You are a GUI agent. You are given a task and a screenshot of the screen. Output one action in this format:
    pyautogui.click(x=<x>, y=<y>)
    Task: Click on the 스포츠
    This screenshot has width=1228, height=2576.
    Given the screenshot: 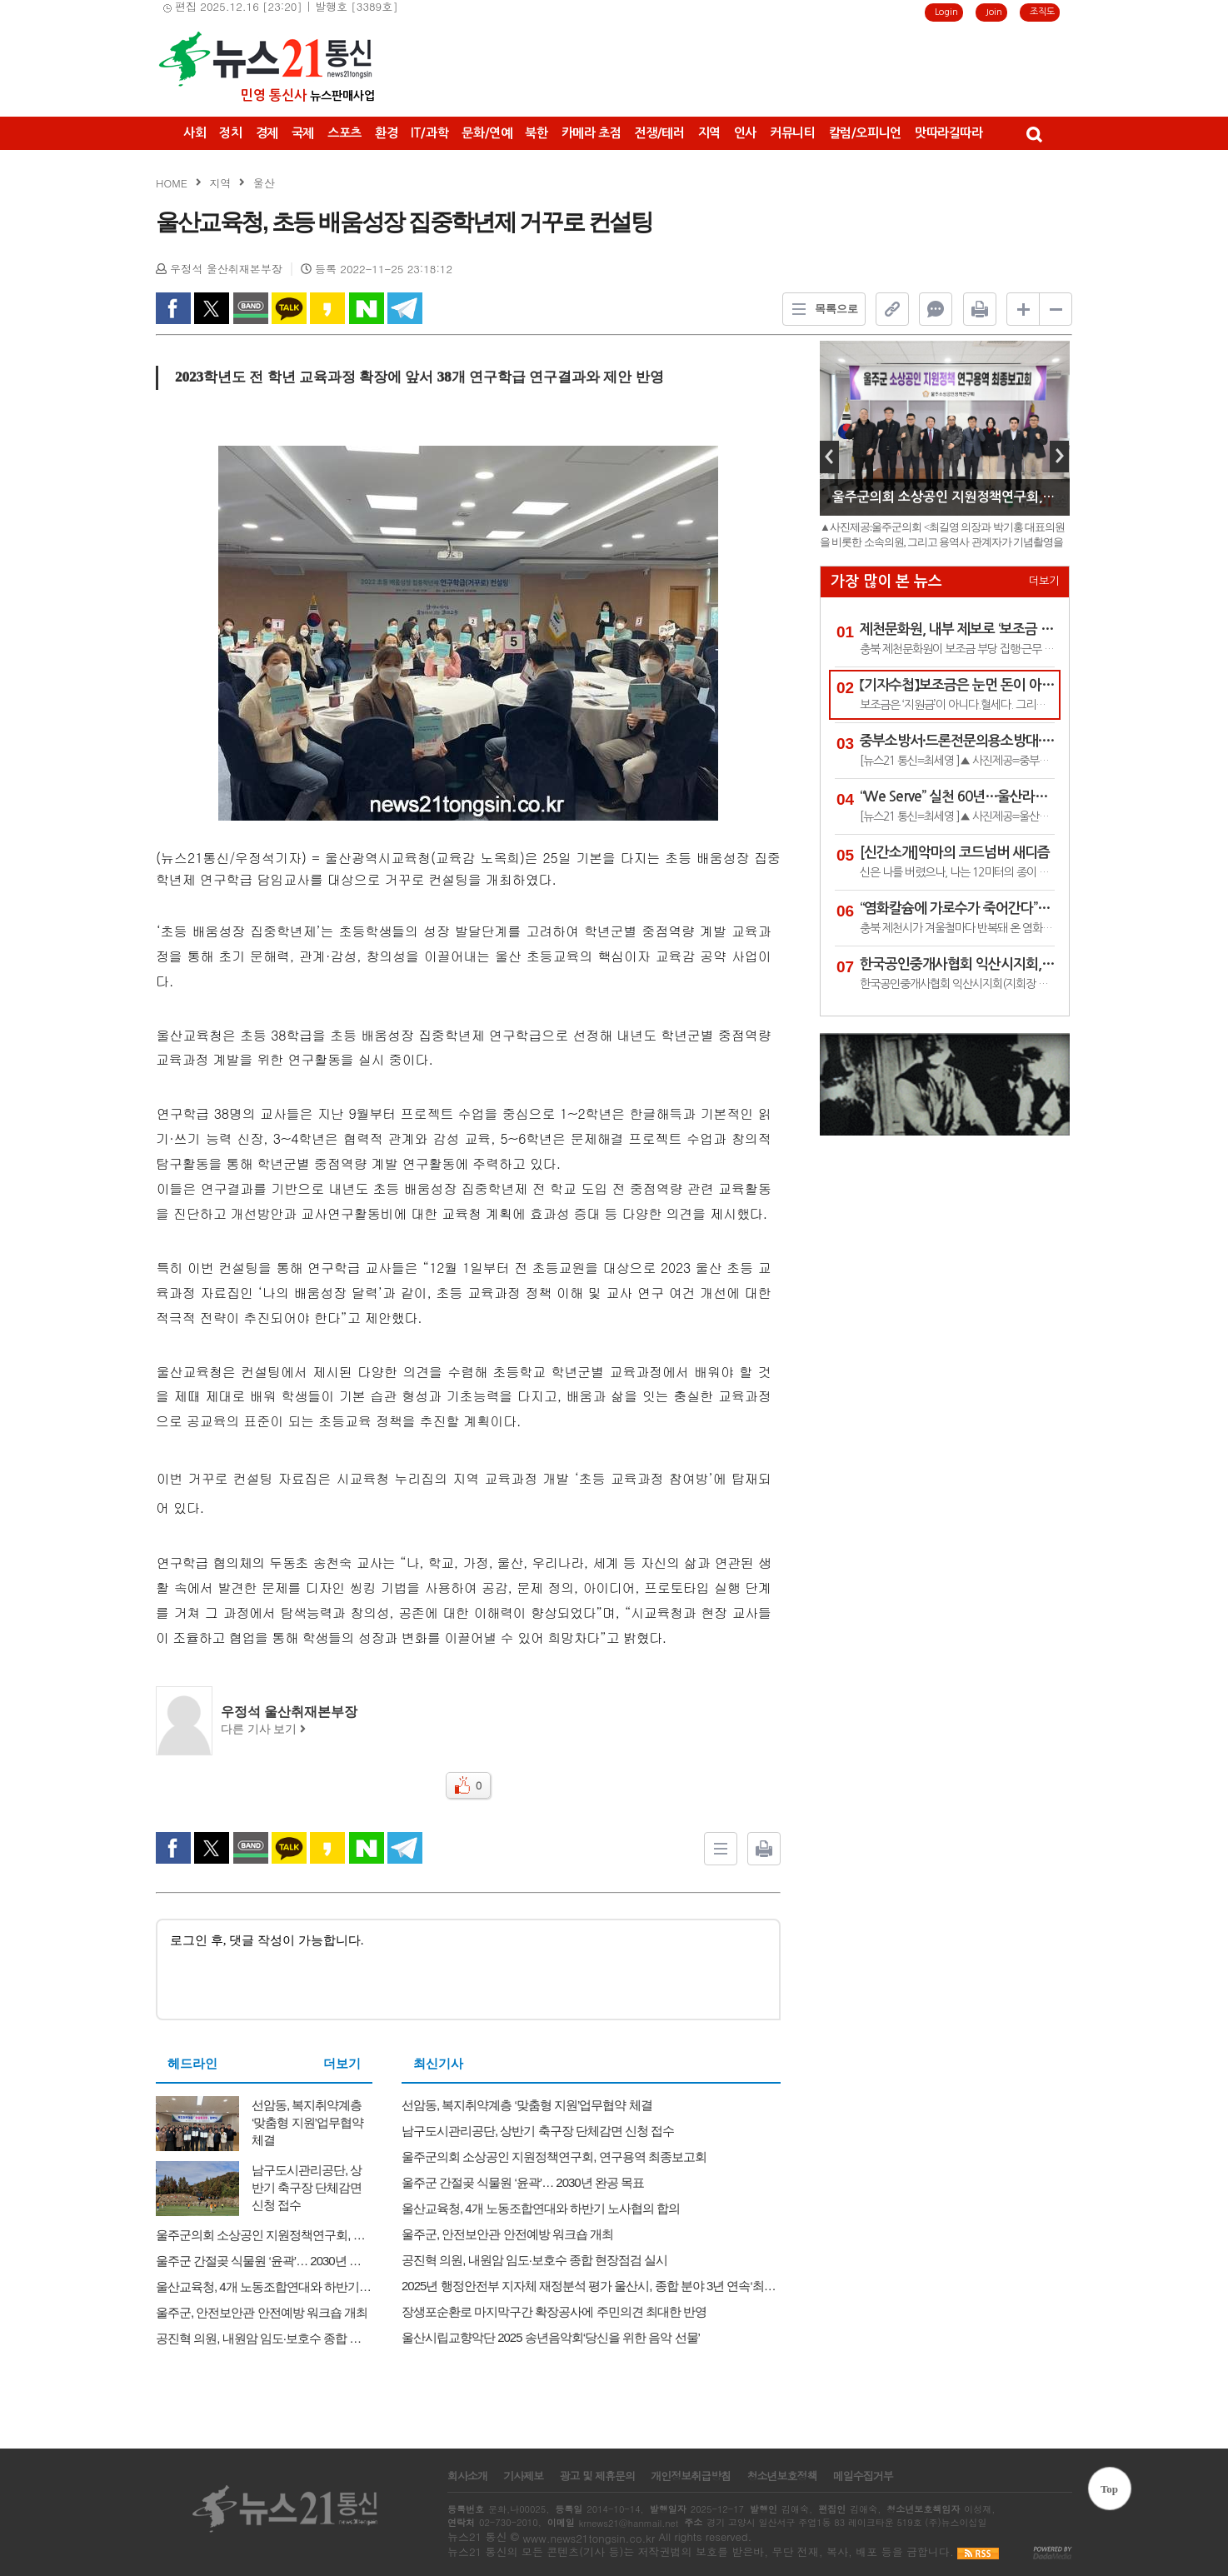 What is the action you would take?
    pyautogui.click(x=344, y=133)
    